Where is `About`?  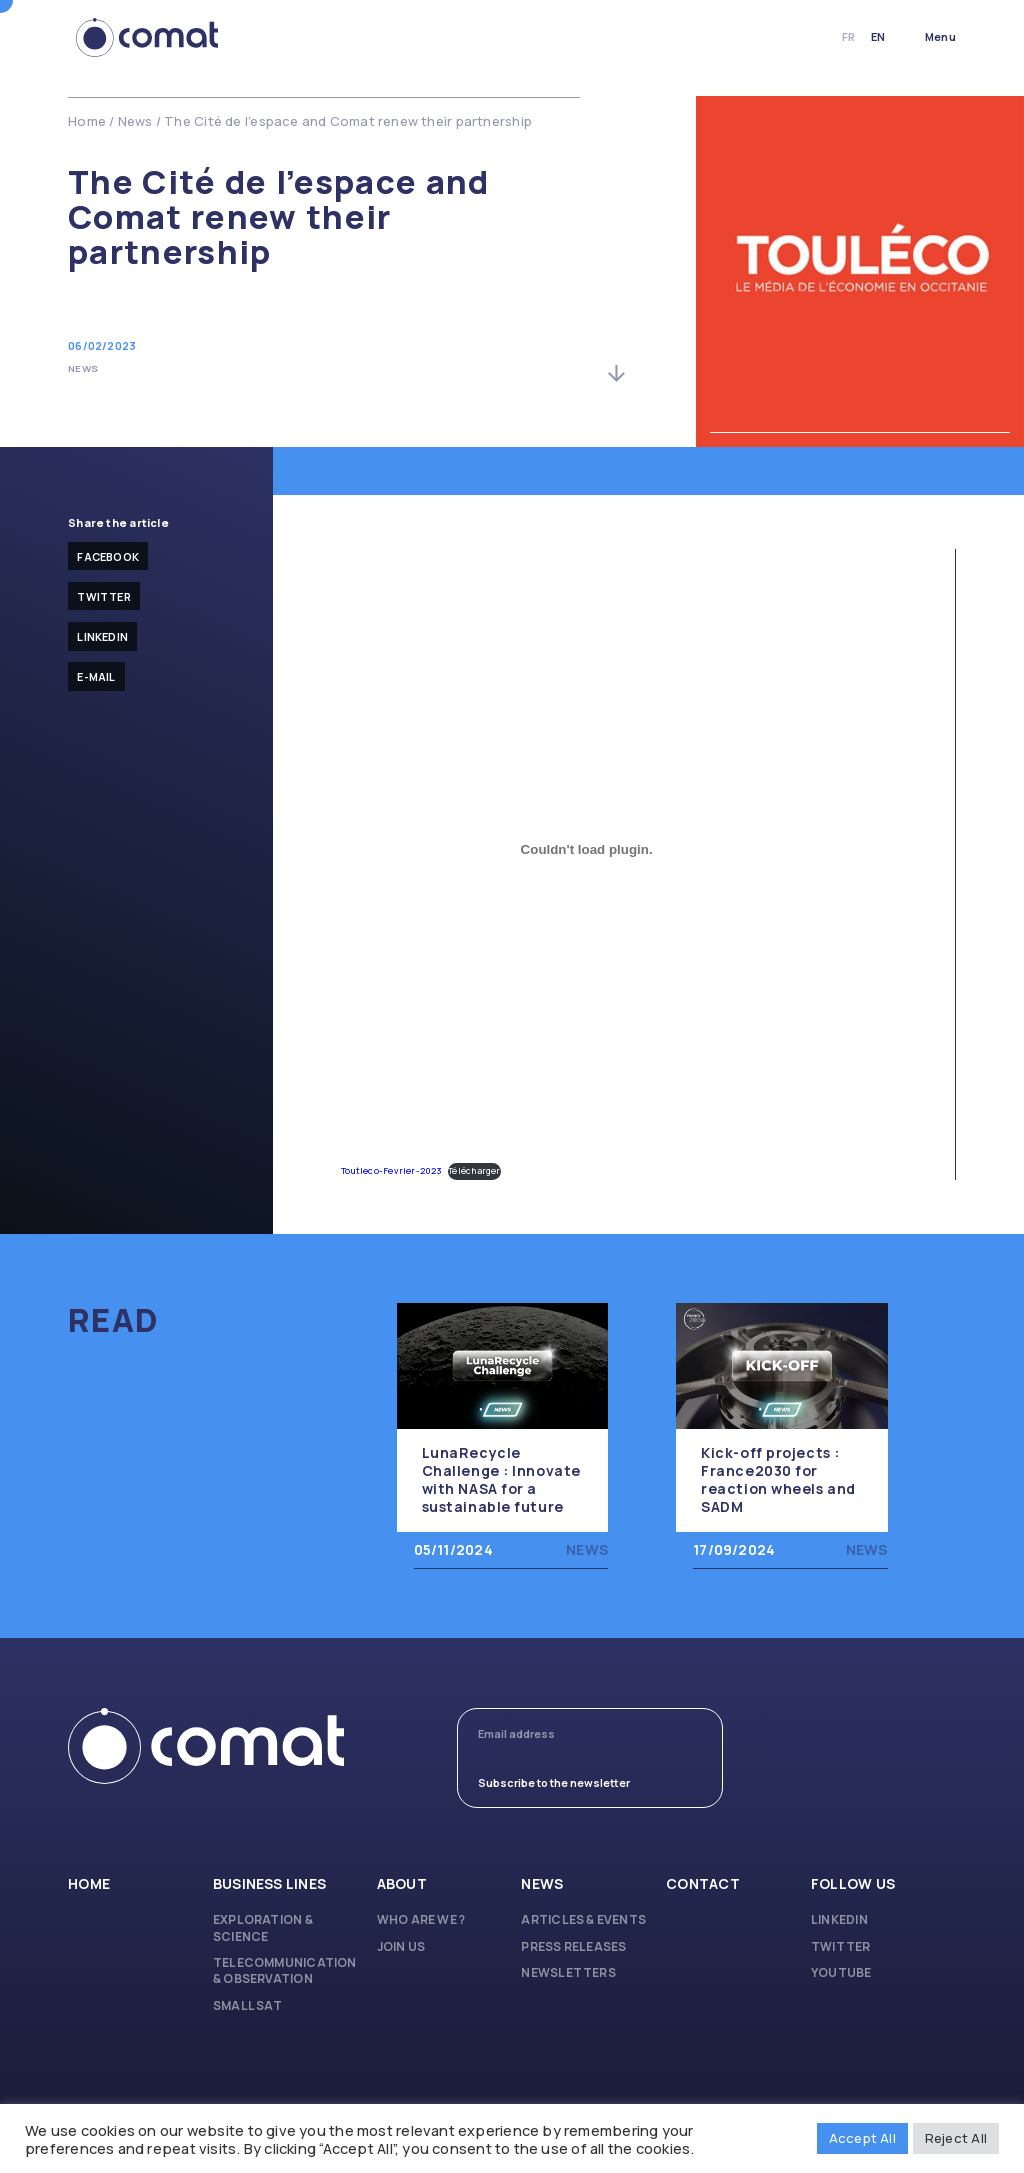 About is located at coordinates (402, 1884).